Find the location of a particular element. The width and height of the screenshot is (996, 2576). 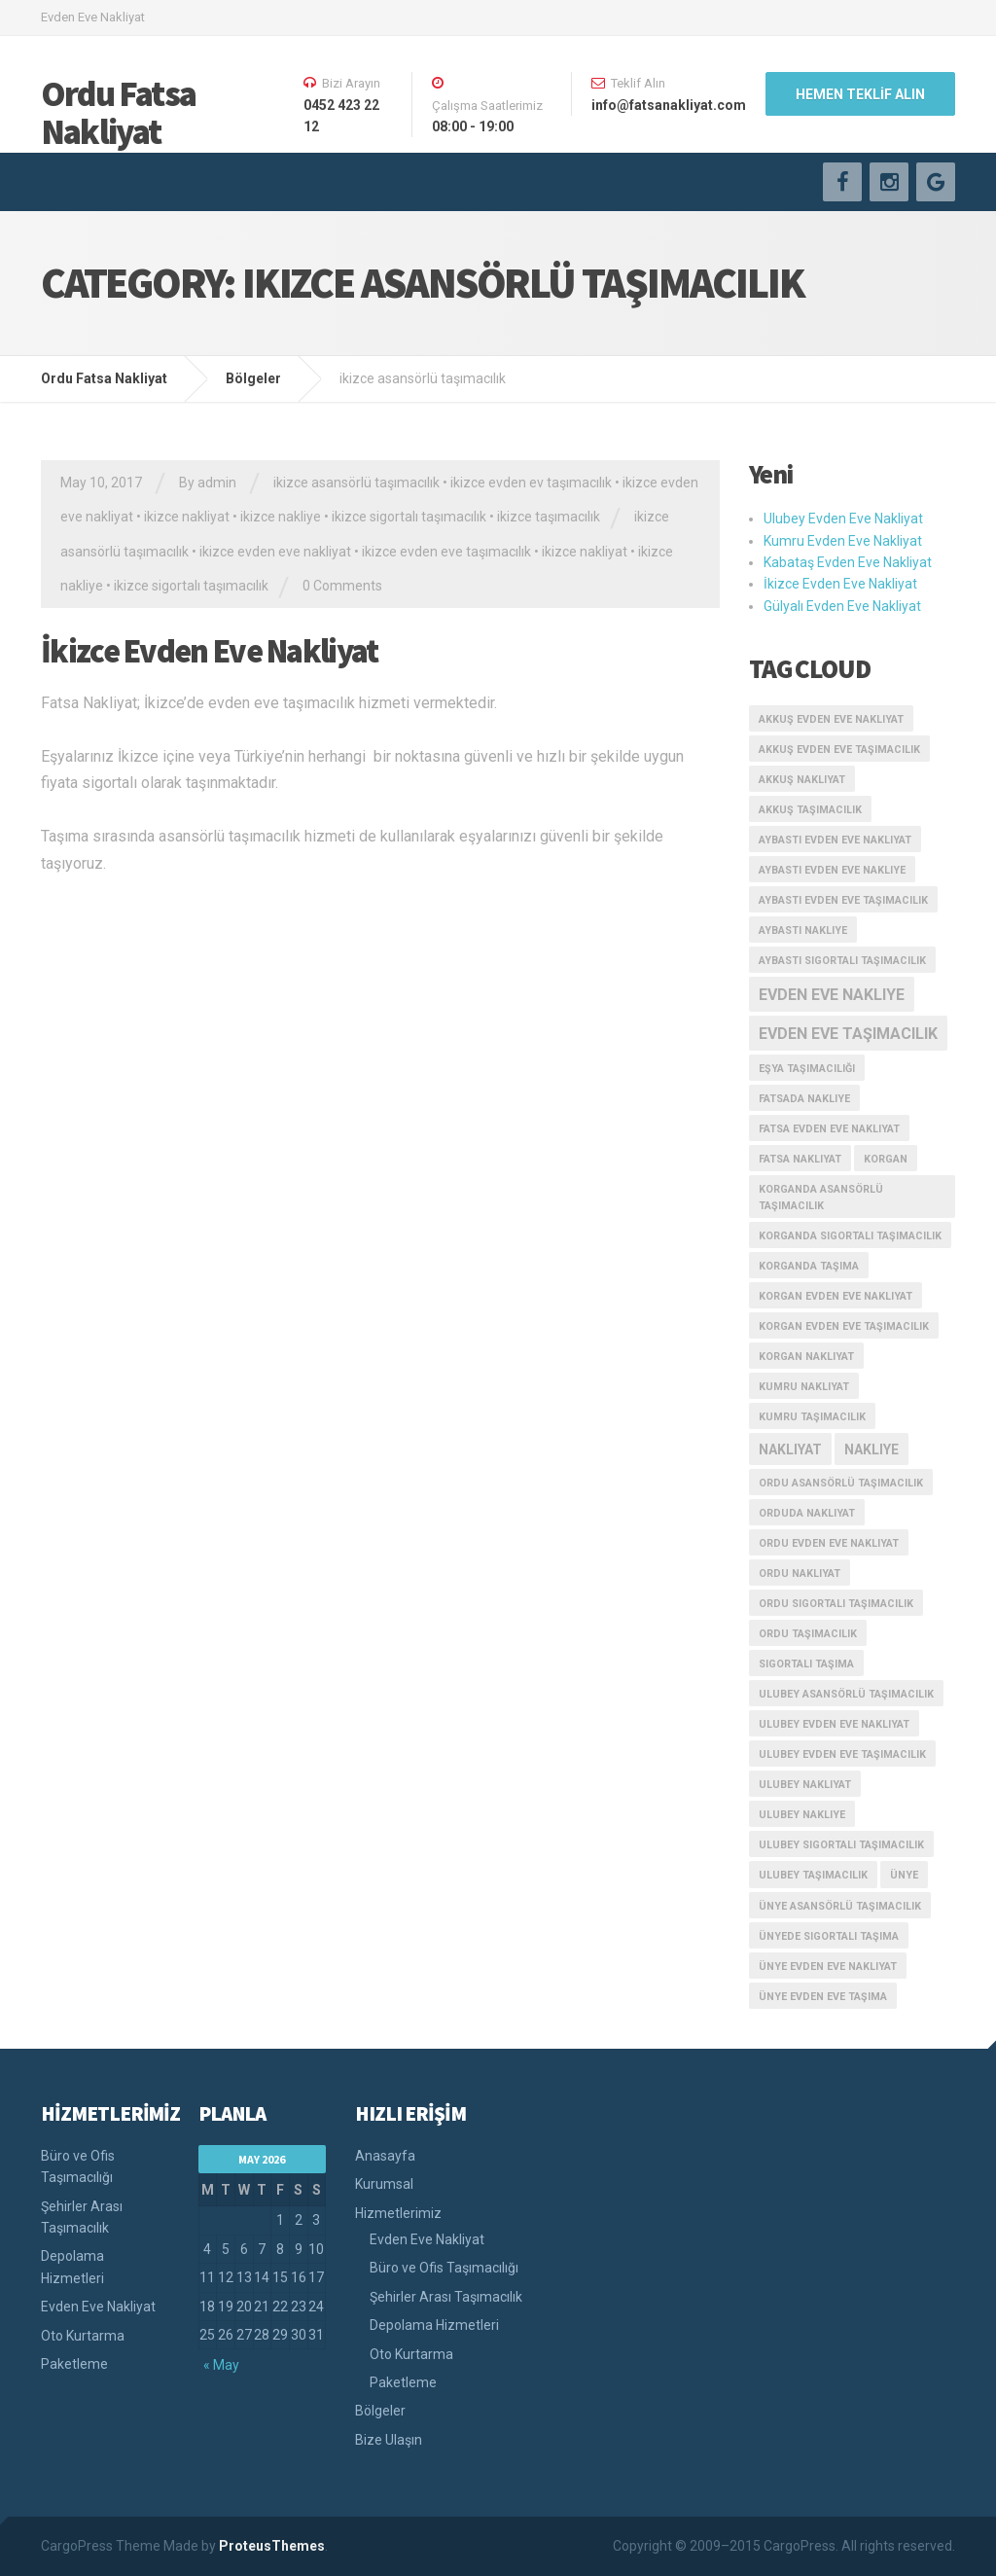

« May is located at coordinates (221, 2365).